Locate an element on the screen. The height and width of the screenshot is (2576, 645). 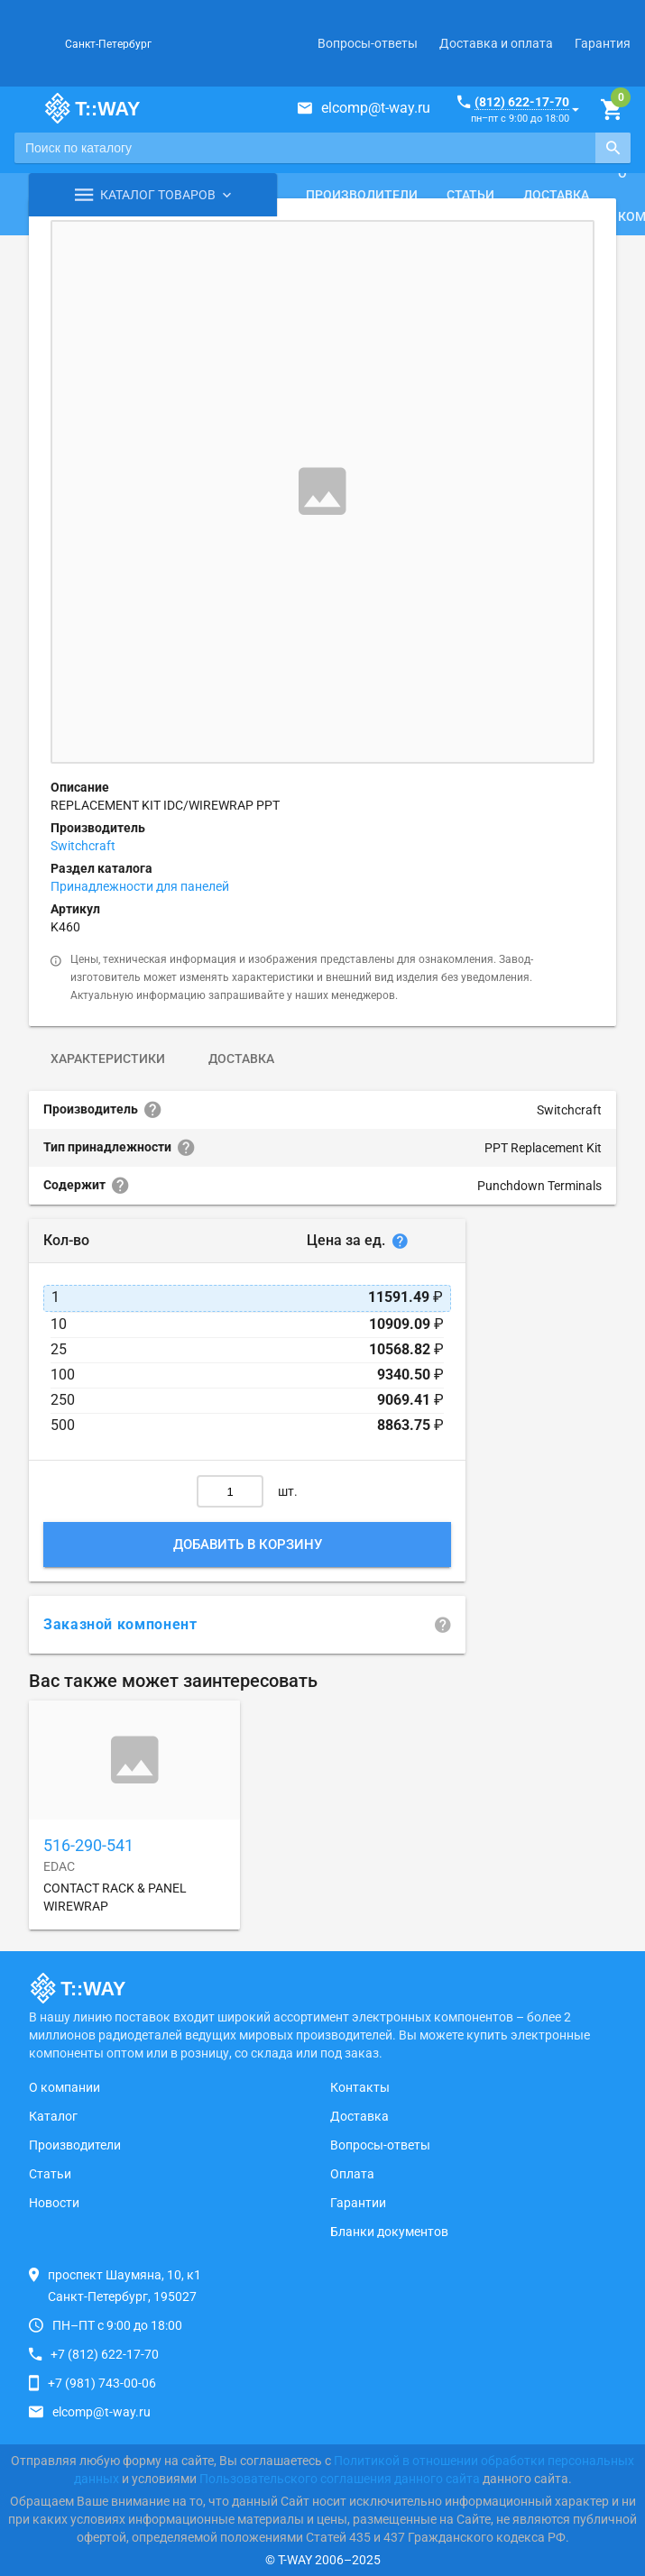
Производители is located at coordinates (362, 195).